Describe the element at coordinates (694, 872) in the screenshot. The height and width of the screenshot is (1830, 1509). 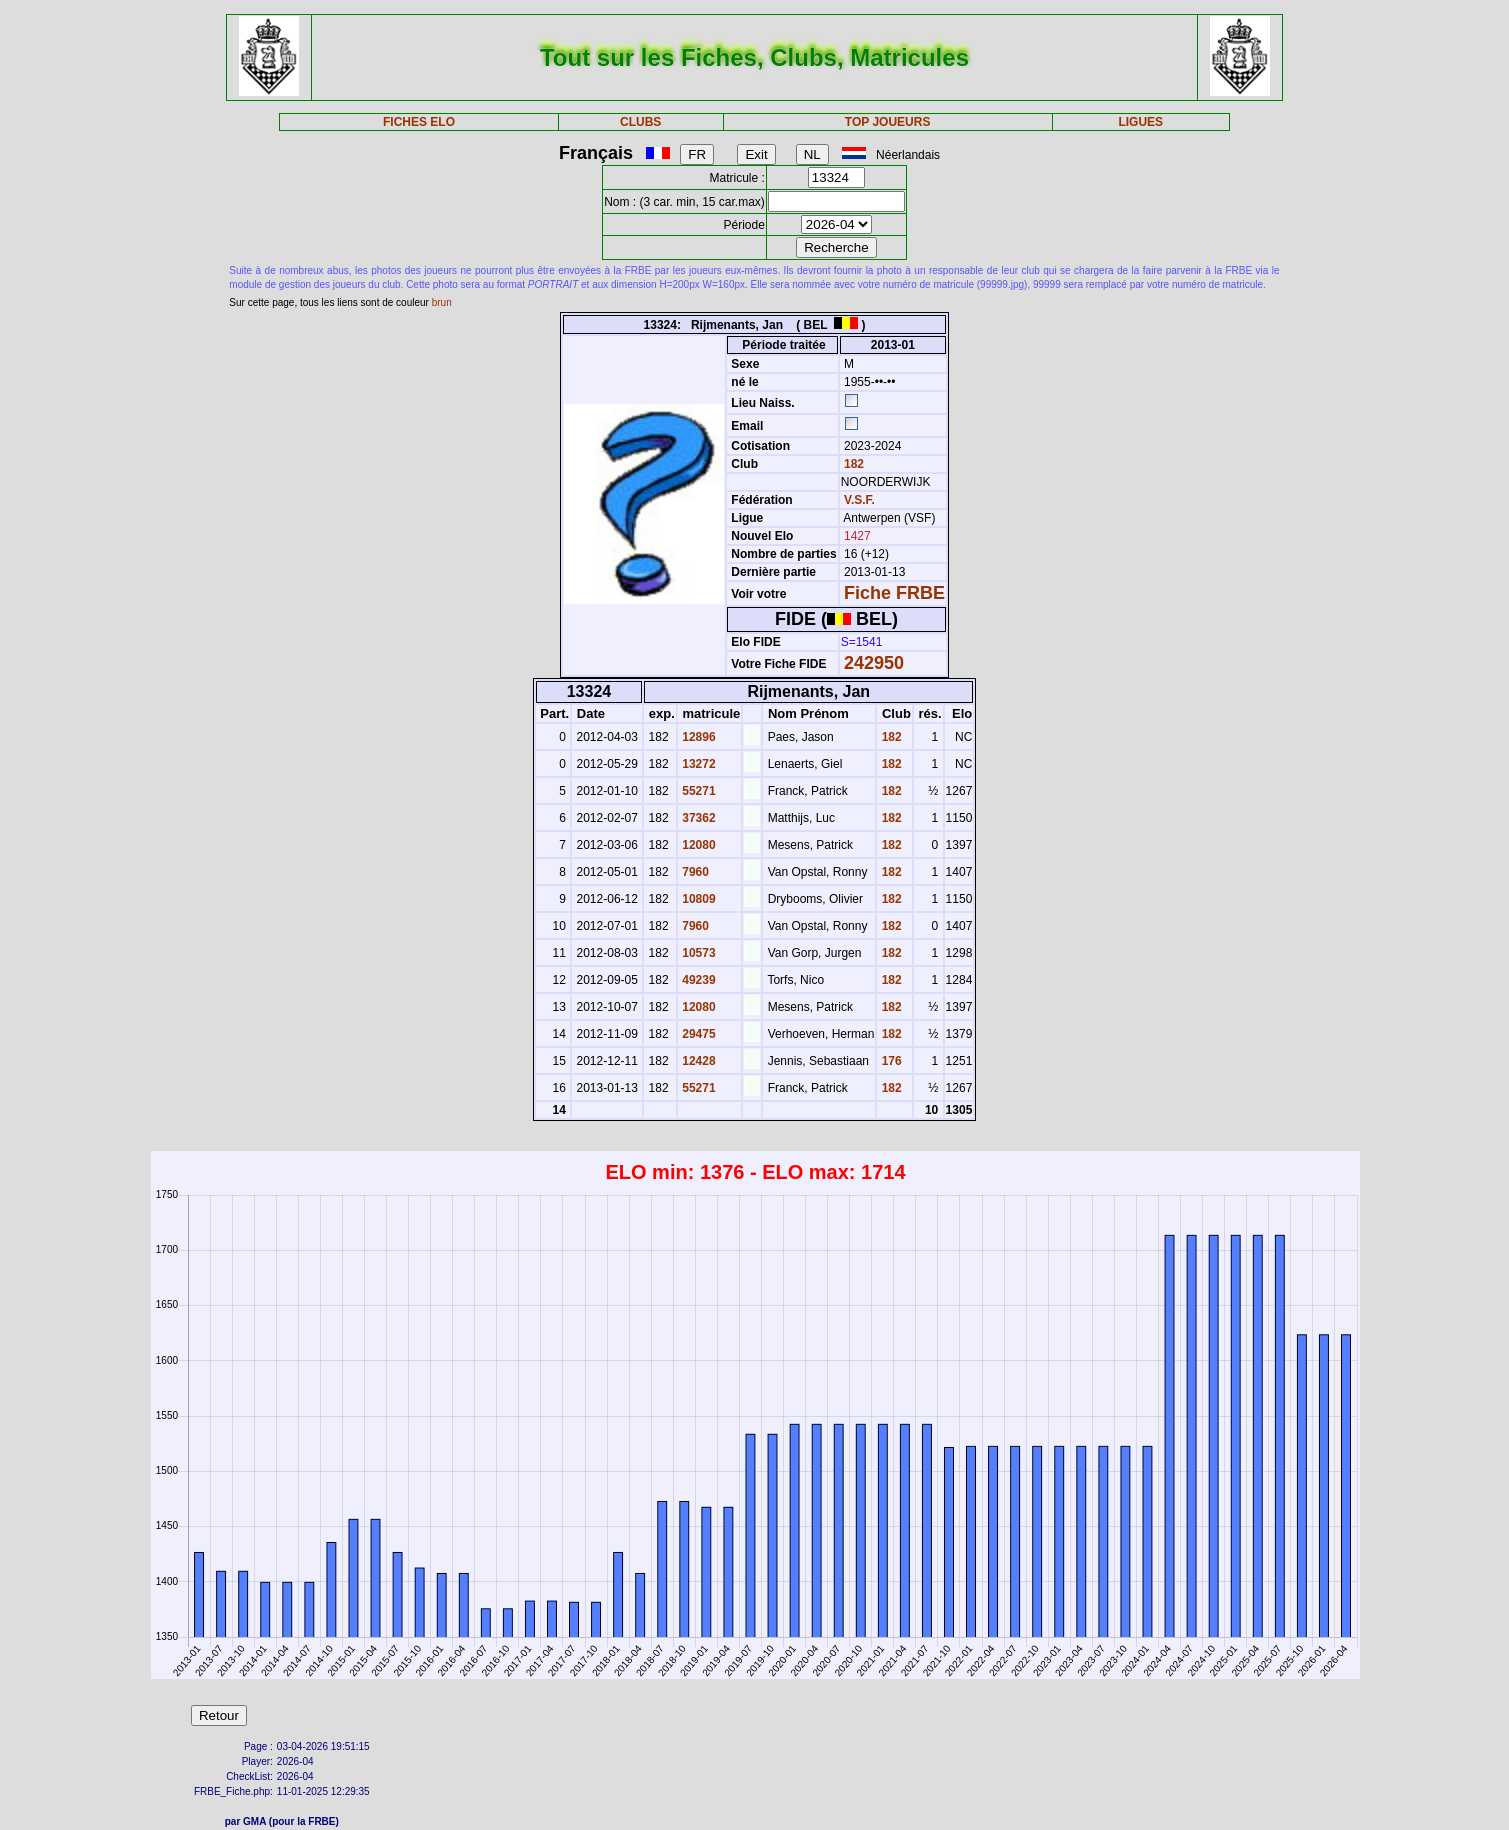
I see `7960` at that location.